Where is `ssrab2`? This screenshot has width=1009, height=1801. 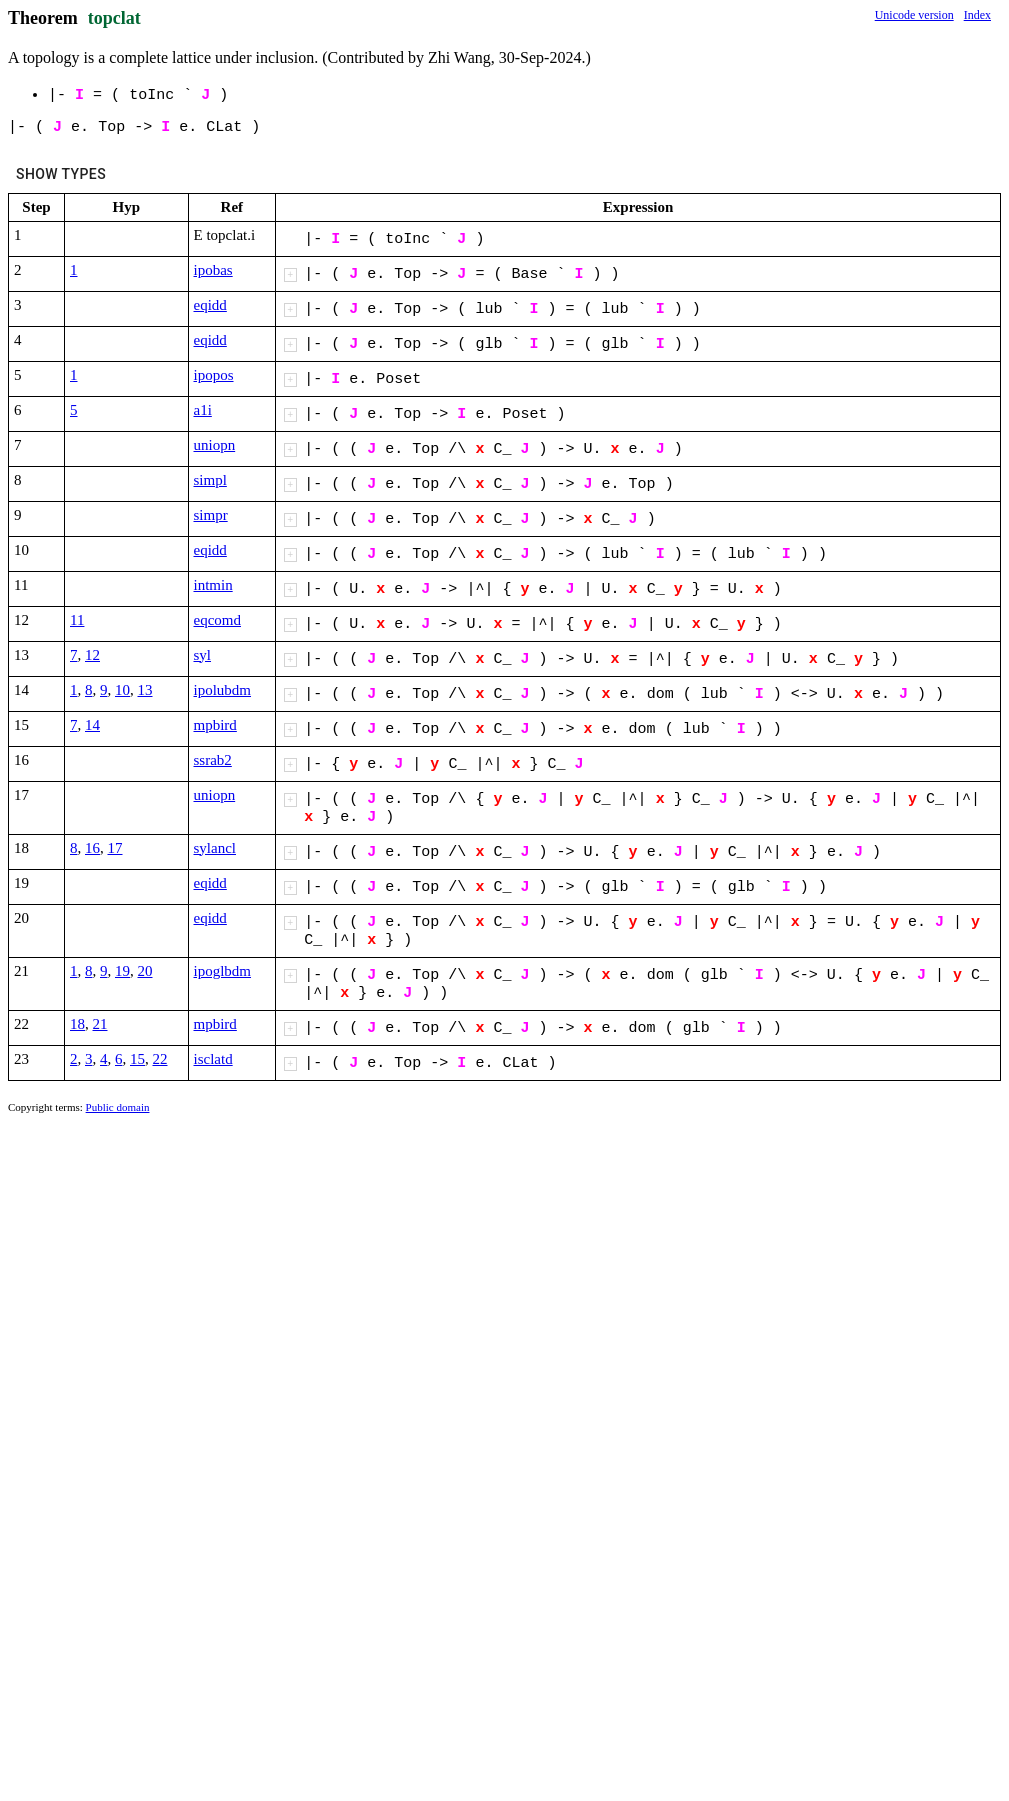 ssrab2 is located at coordinates (213, 760).